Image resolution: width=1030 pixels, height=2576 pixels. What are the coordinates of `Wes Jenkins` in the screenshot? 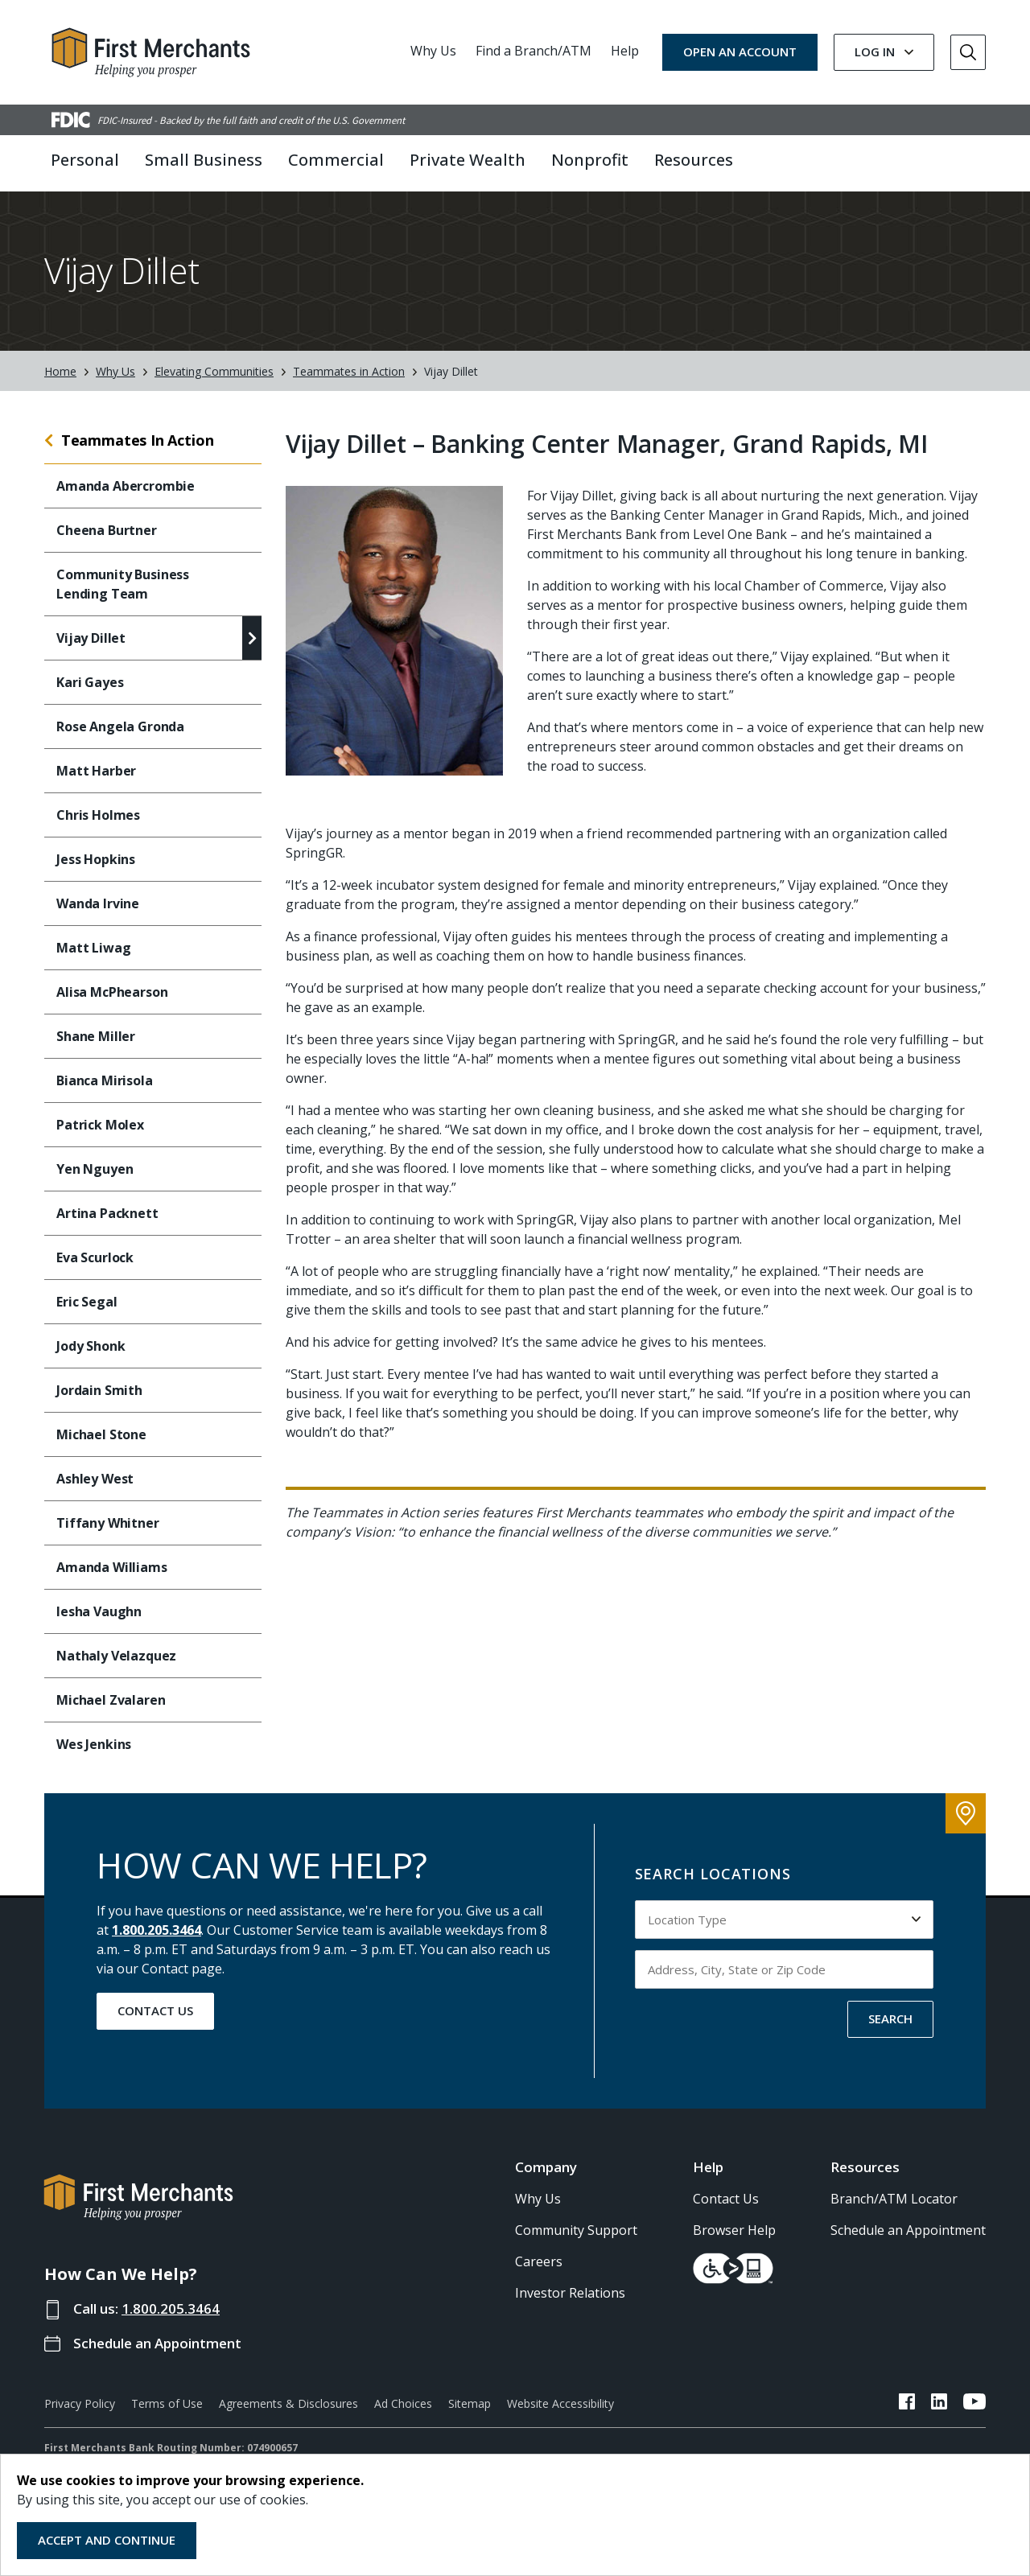 It's located at (93, 1744).